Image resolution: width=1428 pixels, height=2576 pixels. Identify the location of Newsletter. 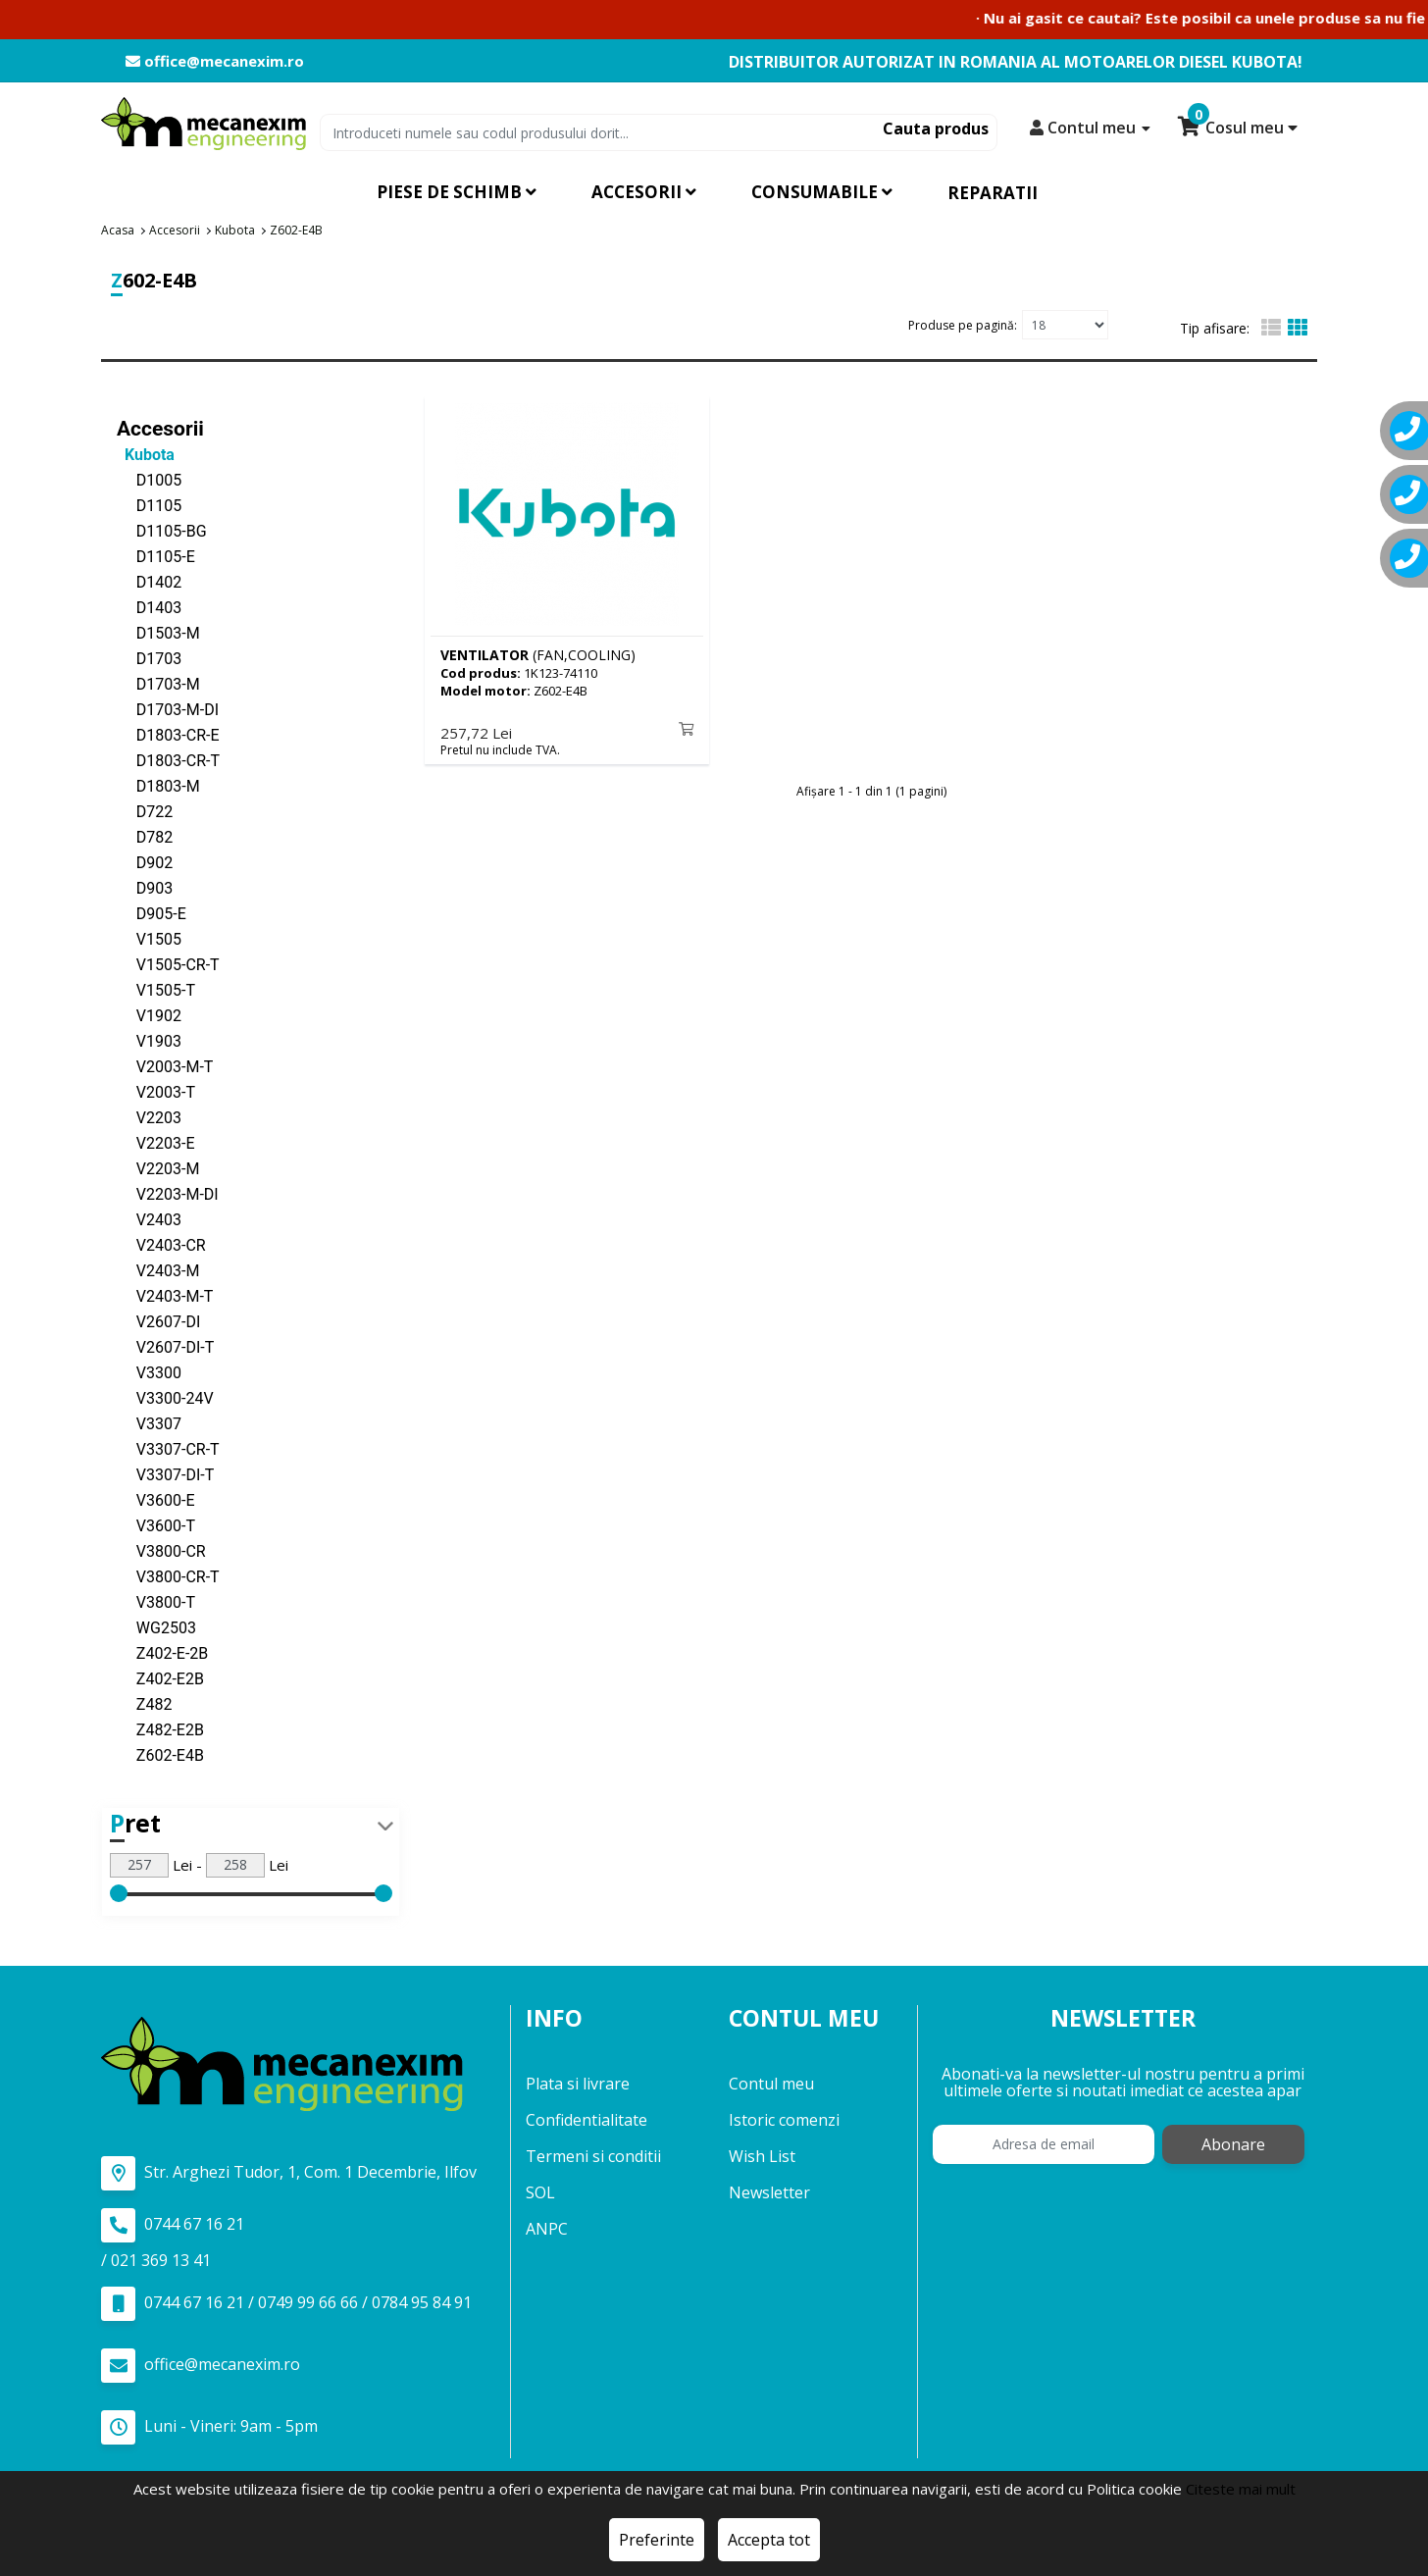
(769, 2192).